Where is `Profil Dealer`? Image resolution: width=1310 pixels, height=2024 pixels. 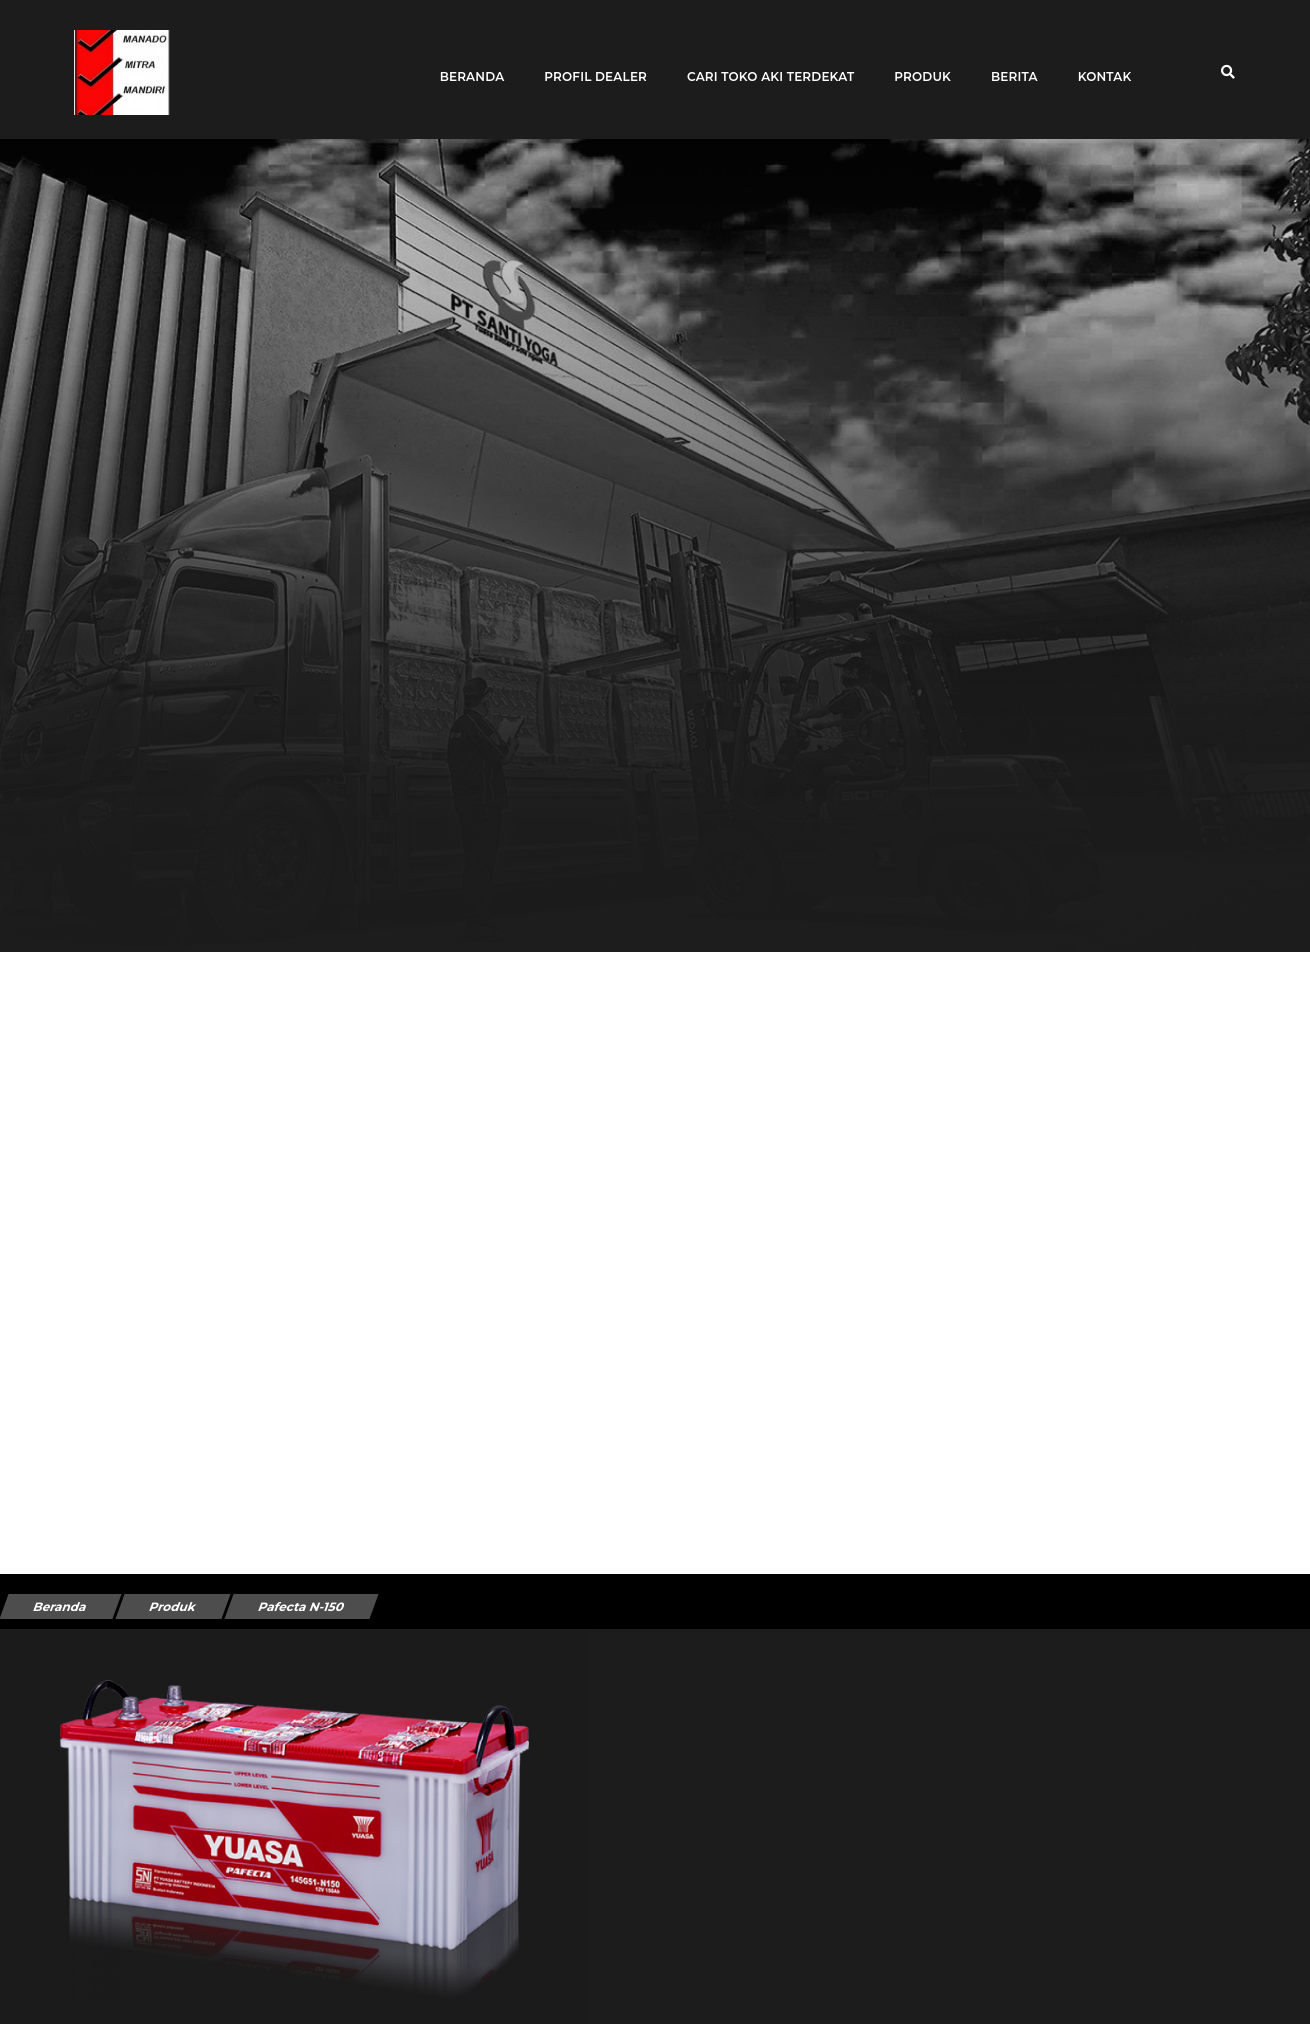
Profil Dealer is located at coordinates (588, 62).